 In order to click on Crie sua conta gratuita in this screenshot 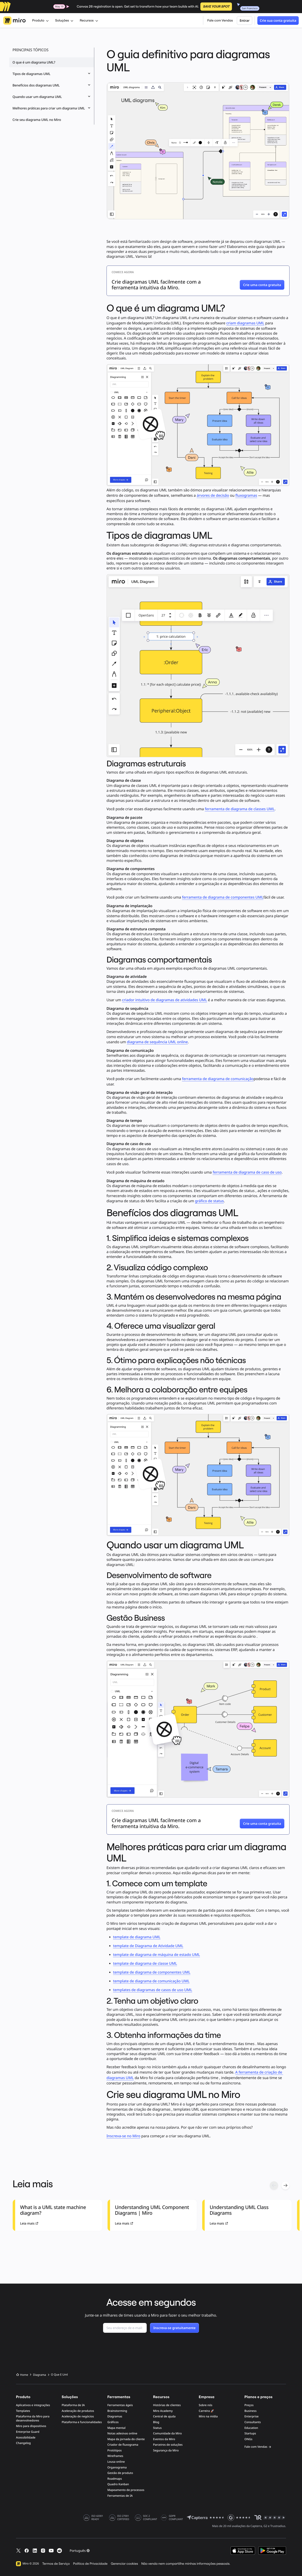, I will do `click(278, 20)`.